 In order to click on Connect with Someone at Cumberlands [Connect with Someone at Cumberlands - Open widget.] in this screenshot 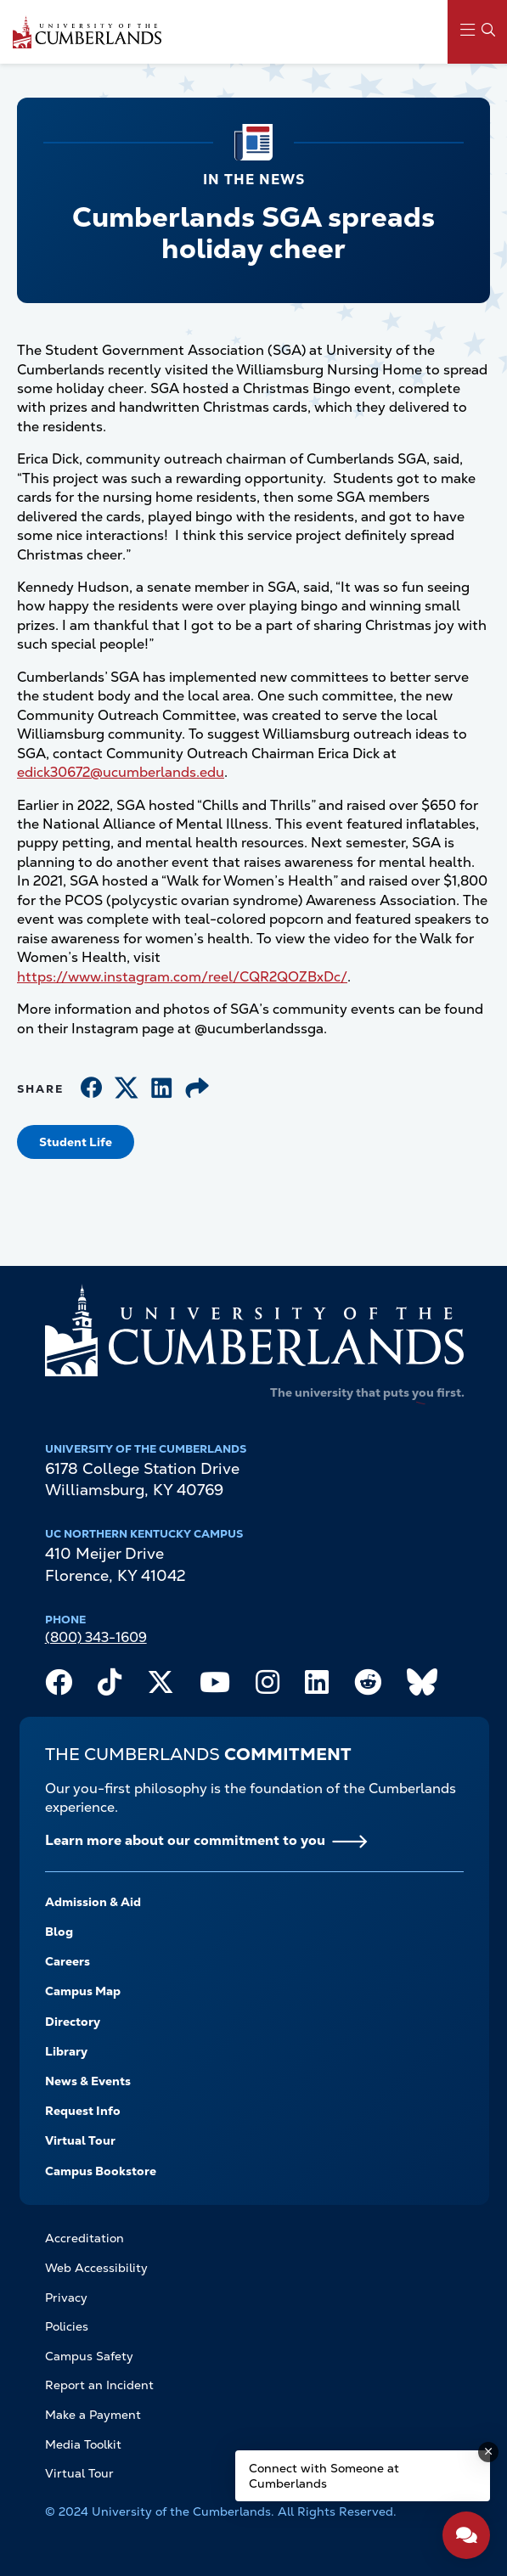, I will do `click(324, 2476)`.